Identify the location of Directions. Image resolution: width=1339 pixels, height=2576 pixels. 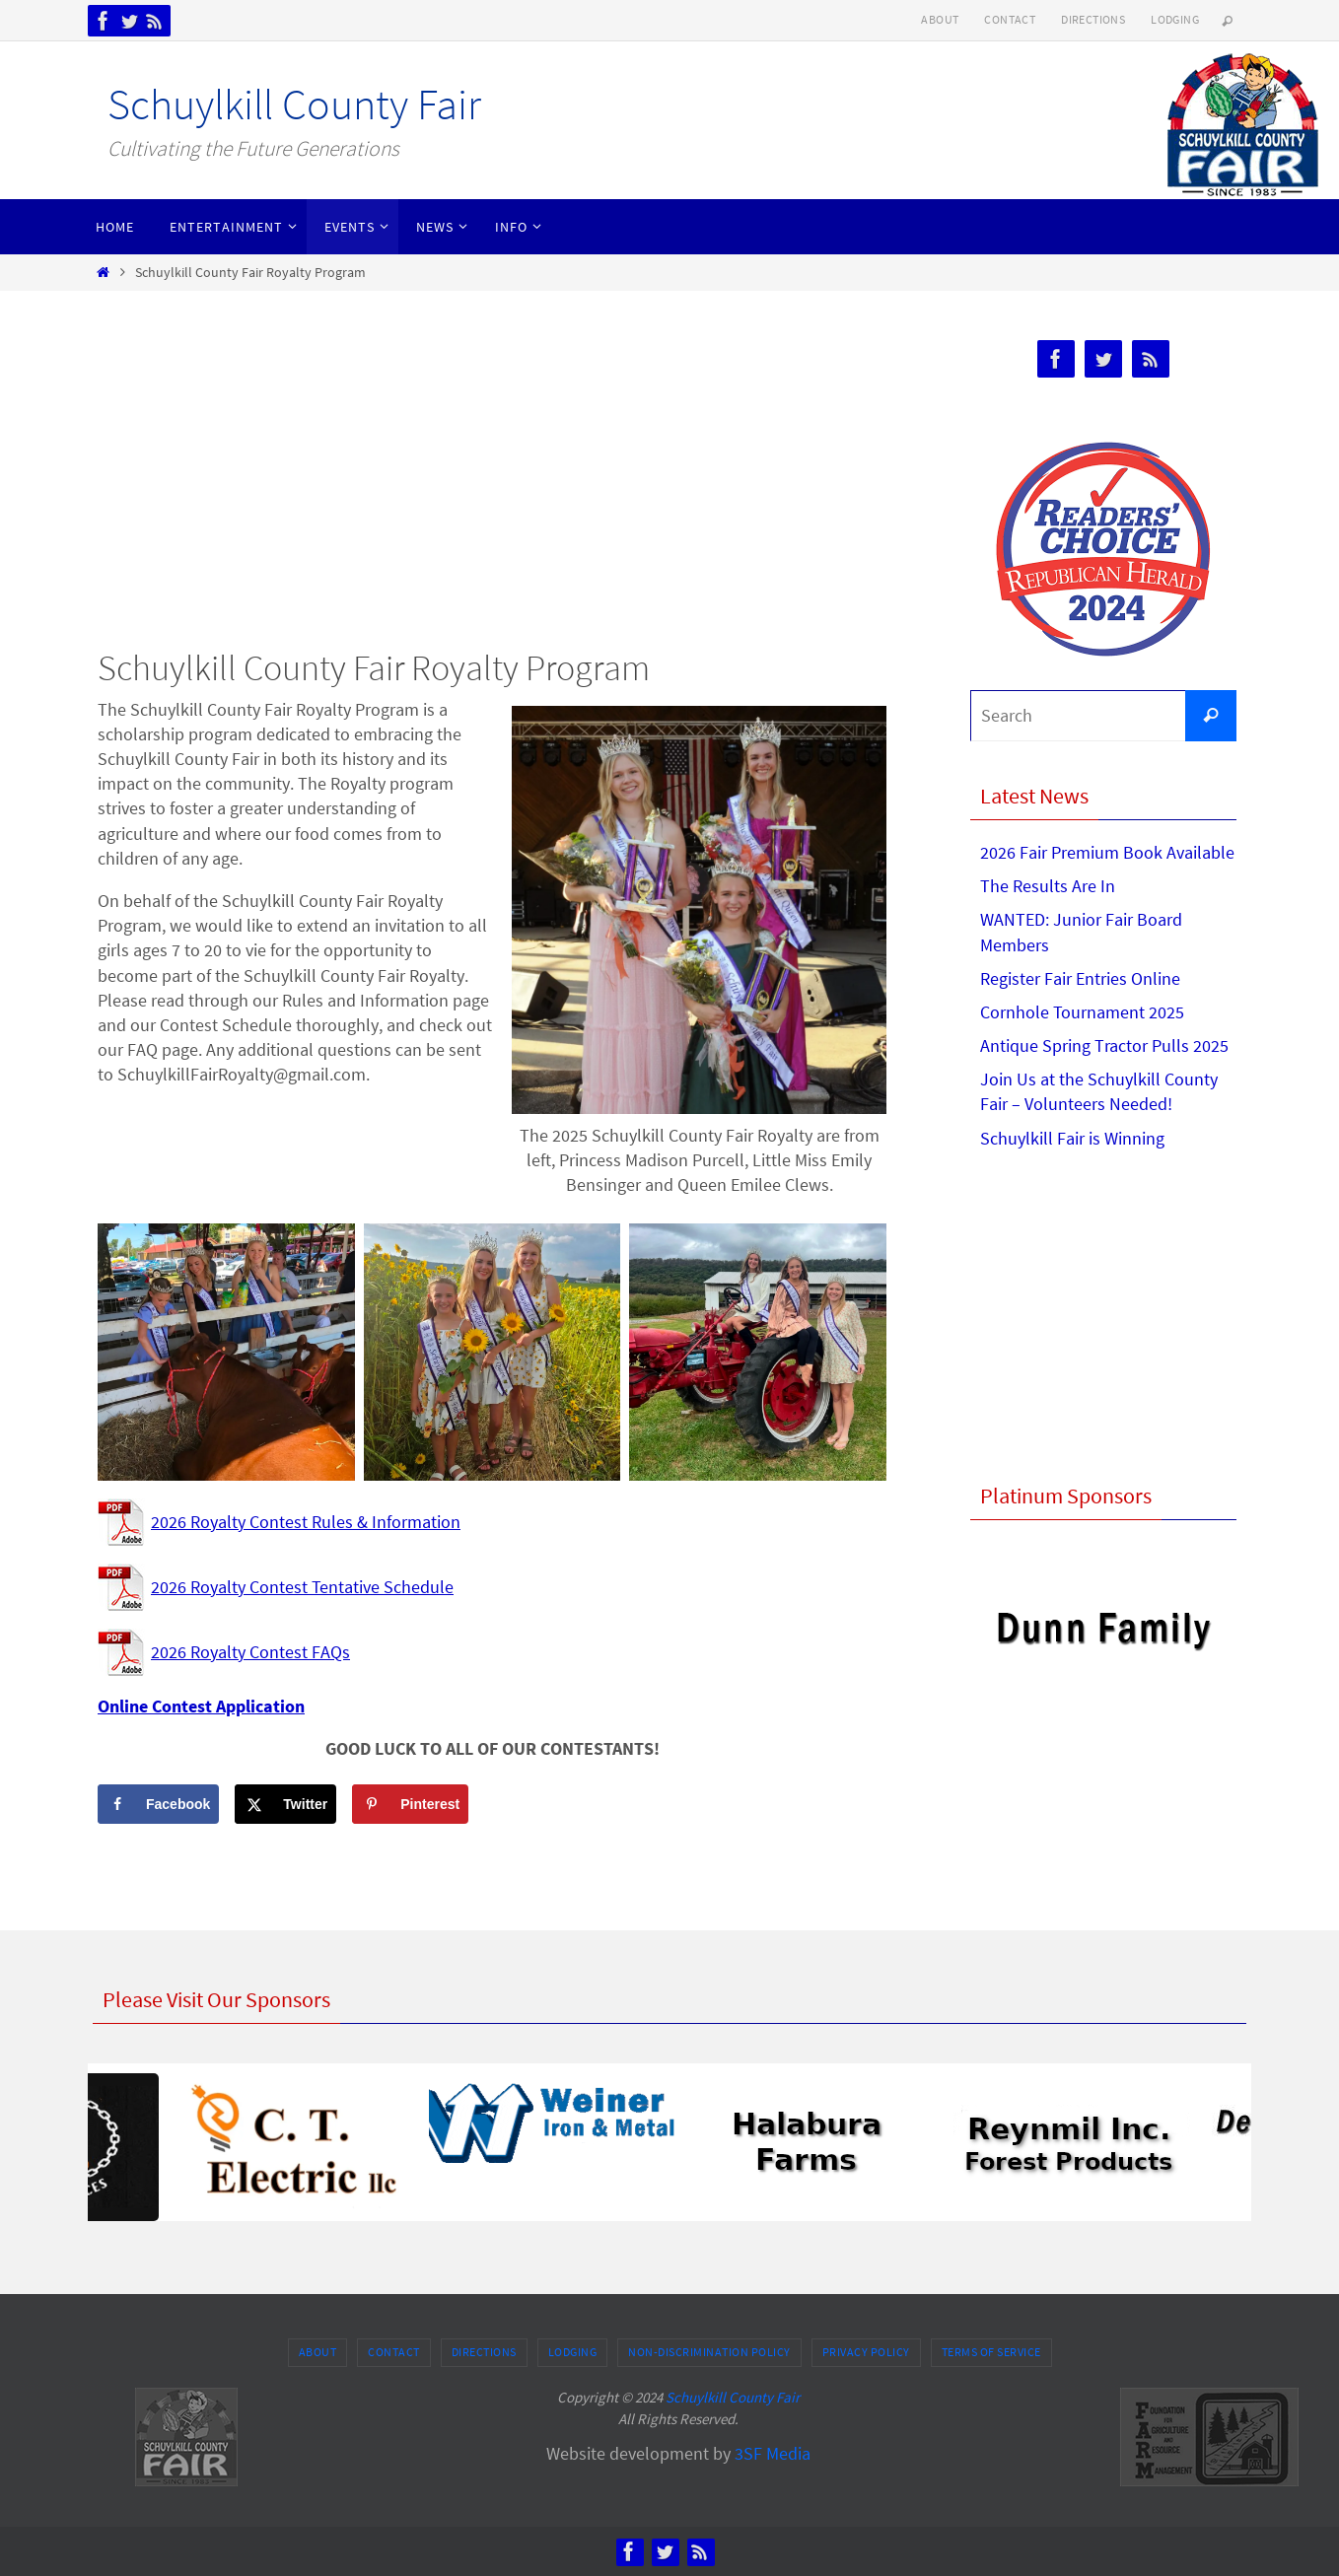
(1093, 19).